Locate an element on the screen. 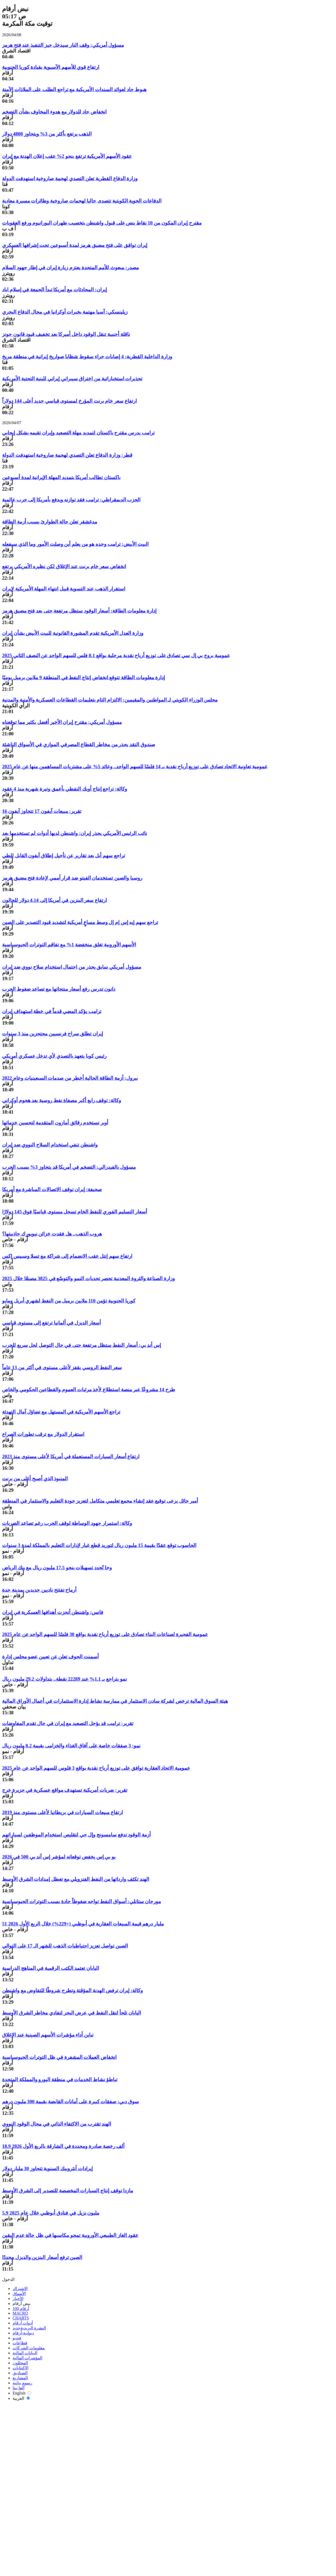  وزارة الداخلية القطرية: 4 إصابات جراء سقوط شظايا صواريخ إيرانية في منطقة مريخ is located at coordinates (87, 356).